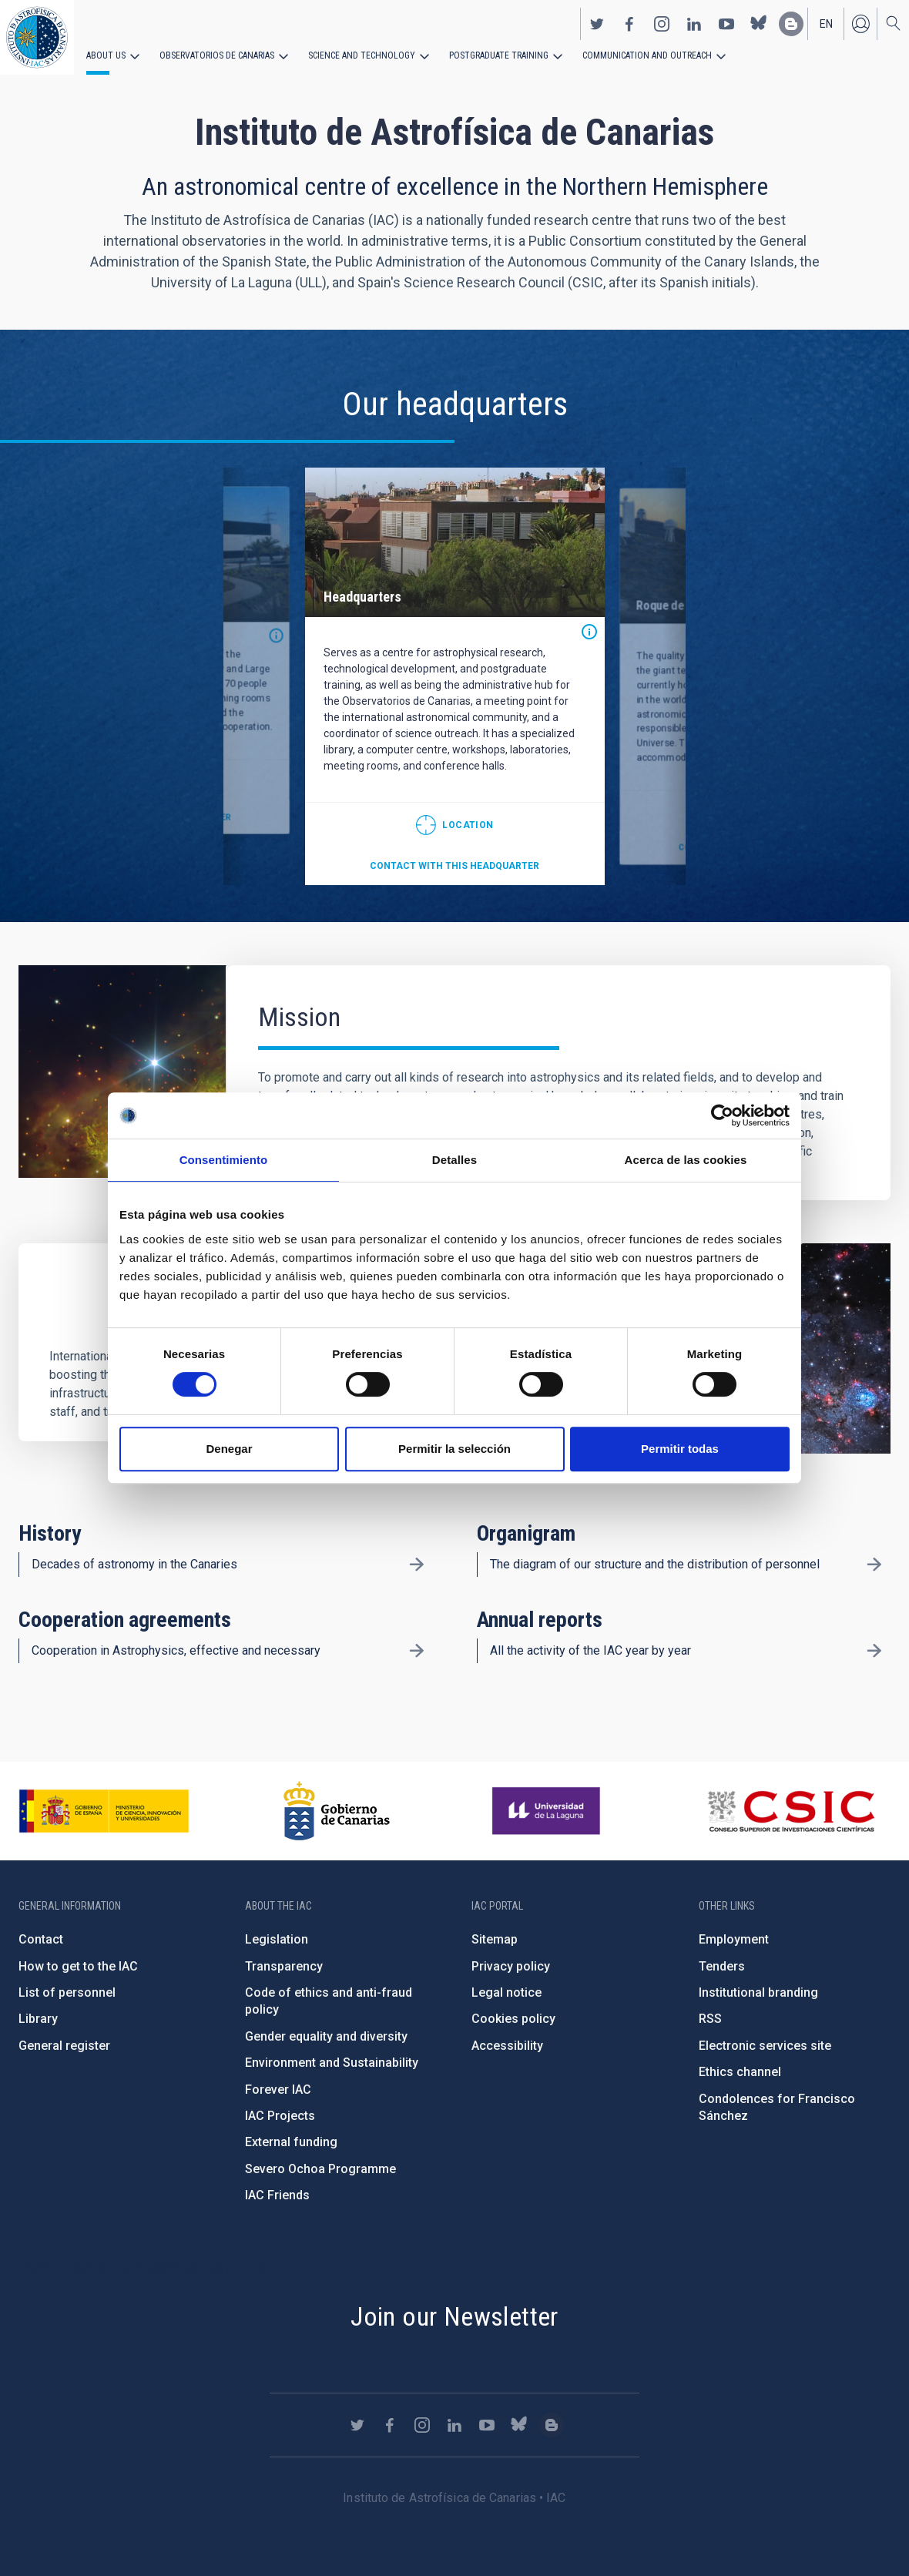 The height and width of the screenshot is (2576, 909). I want to click on Privacy policy, so click(510, 1966).